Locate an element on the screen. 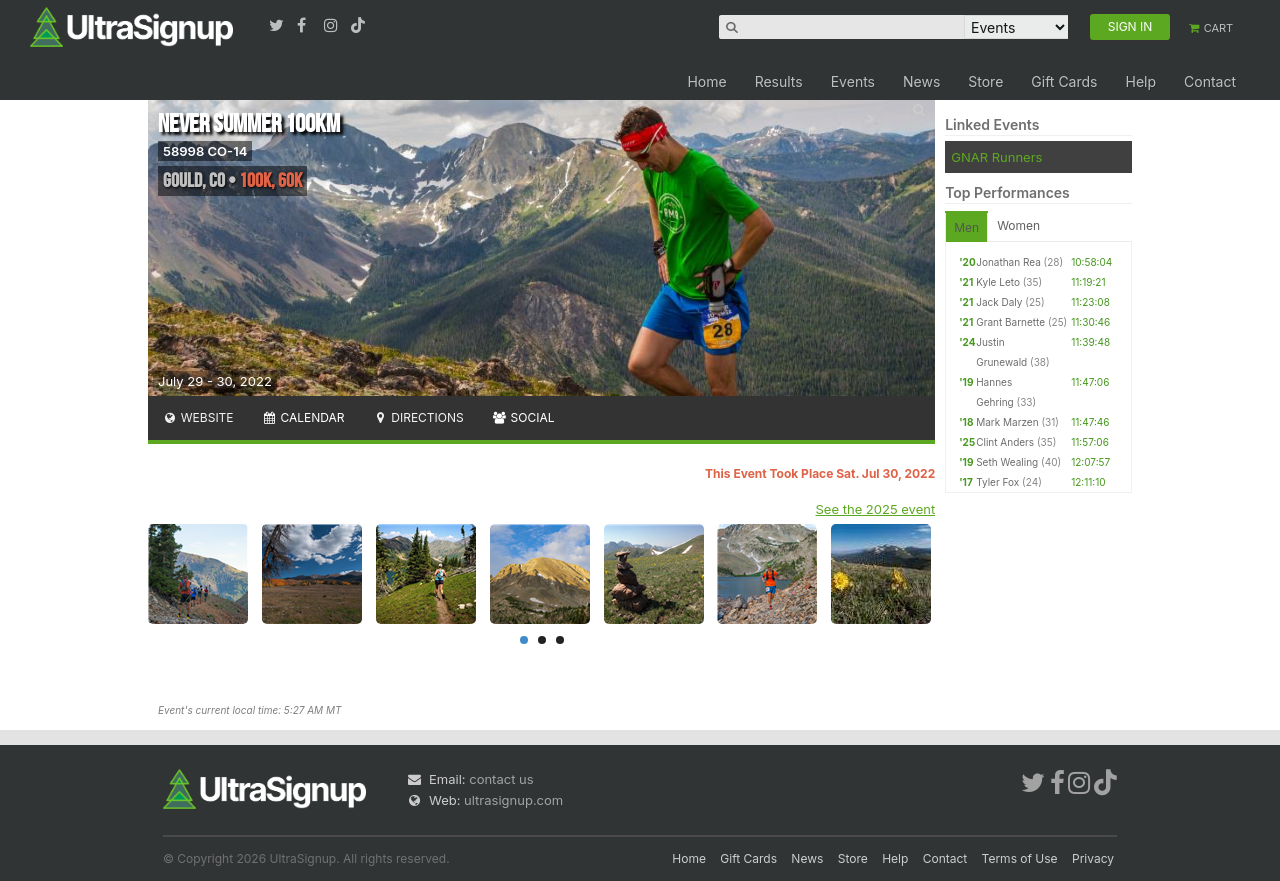 The height and width of the screenshot is (881, 1280). Website is located at coordinates (198, 417).